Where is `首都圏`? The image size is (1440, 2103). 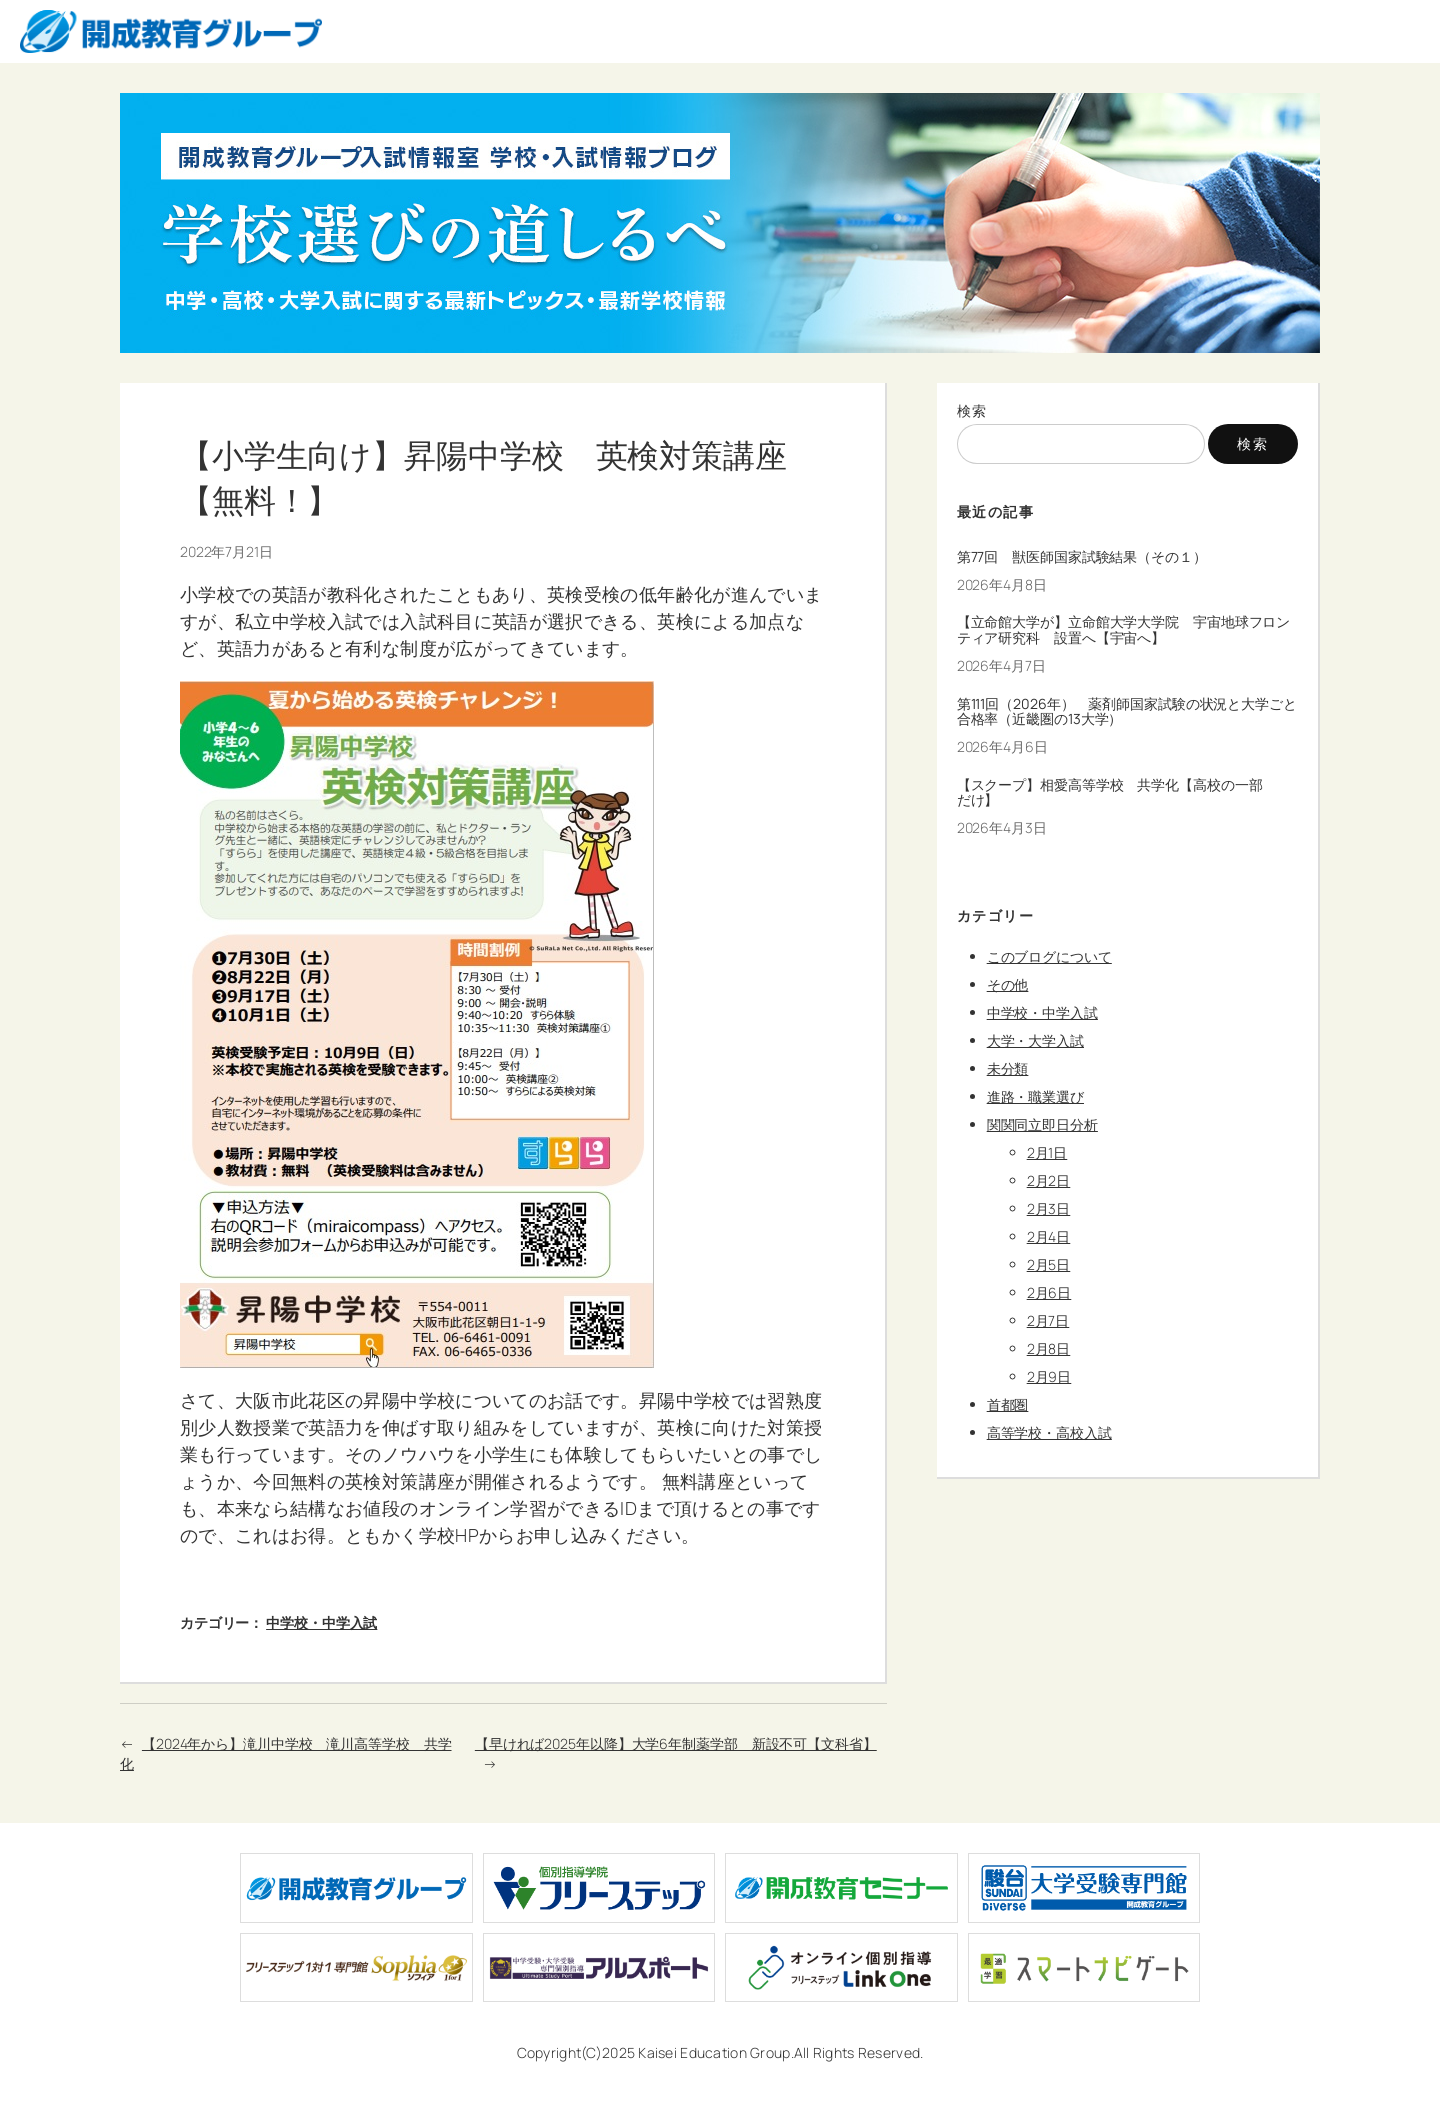
首都圏 is located at coordinates (1008, 1404).